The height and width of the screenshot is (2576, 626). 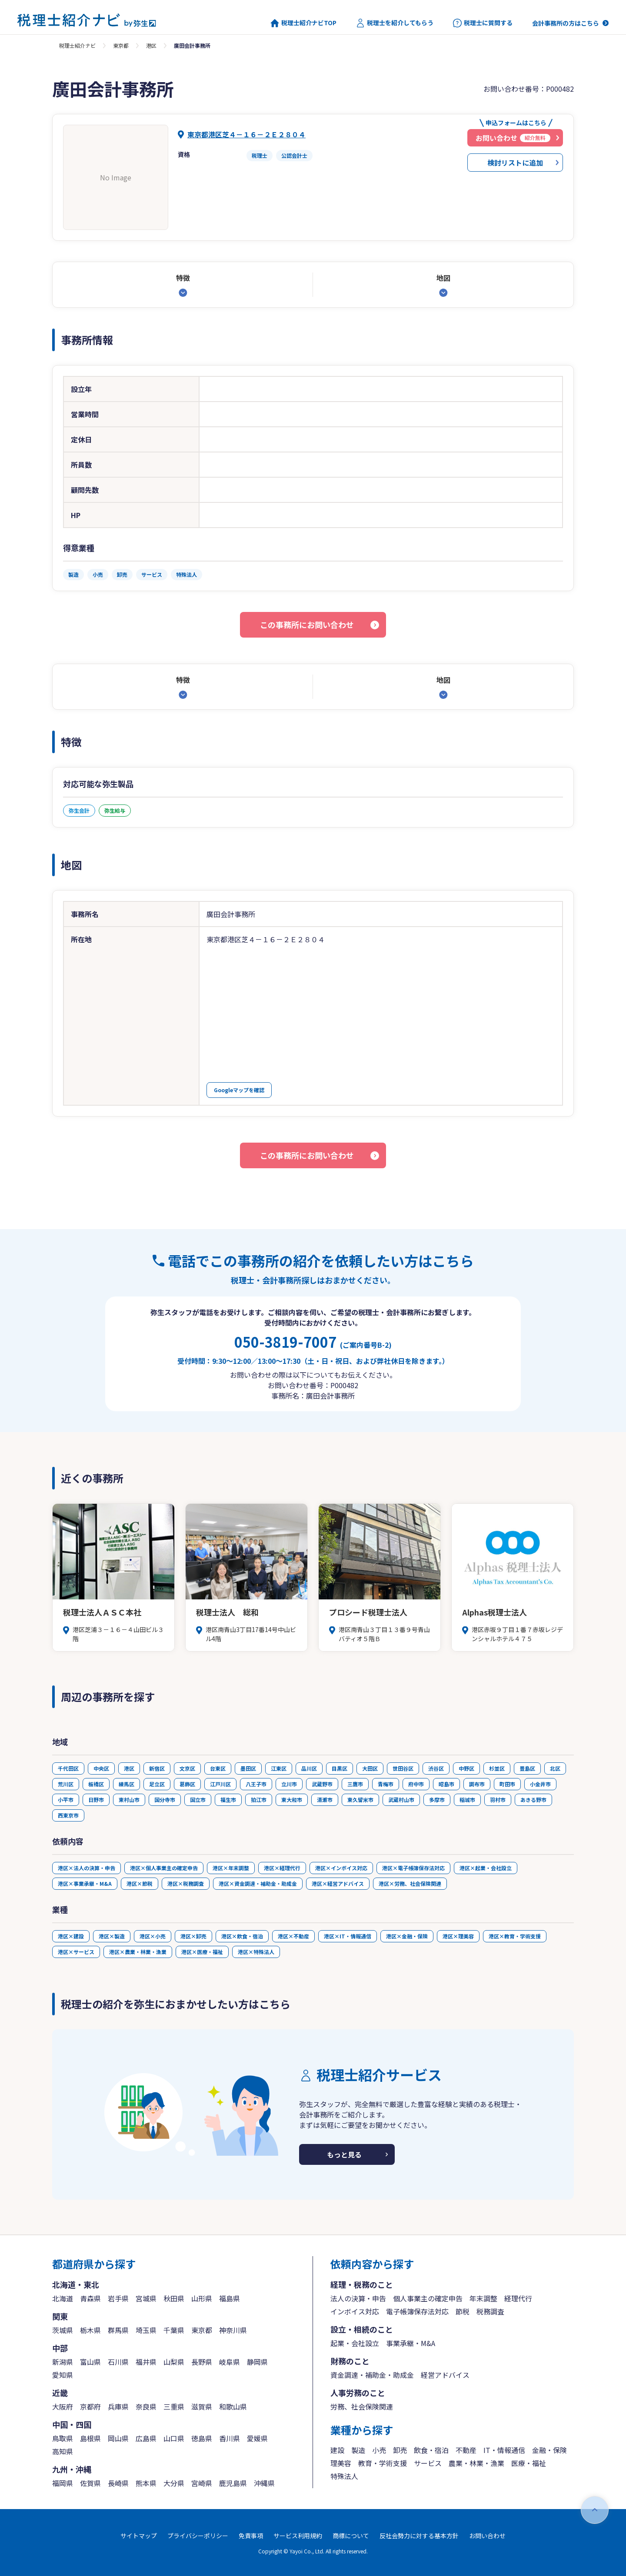 What do you see at coordinates (256, 1784) in the screenshot?
I see `八王子市` at bounding box center [256, 1784].